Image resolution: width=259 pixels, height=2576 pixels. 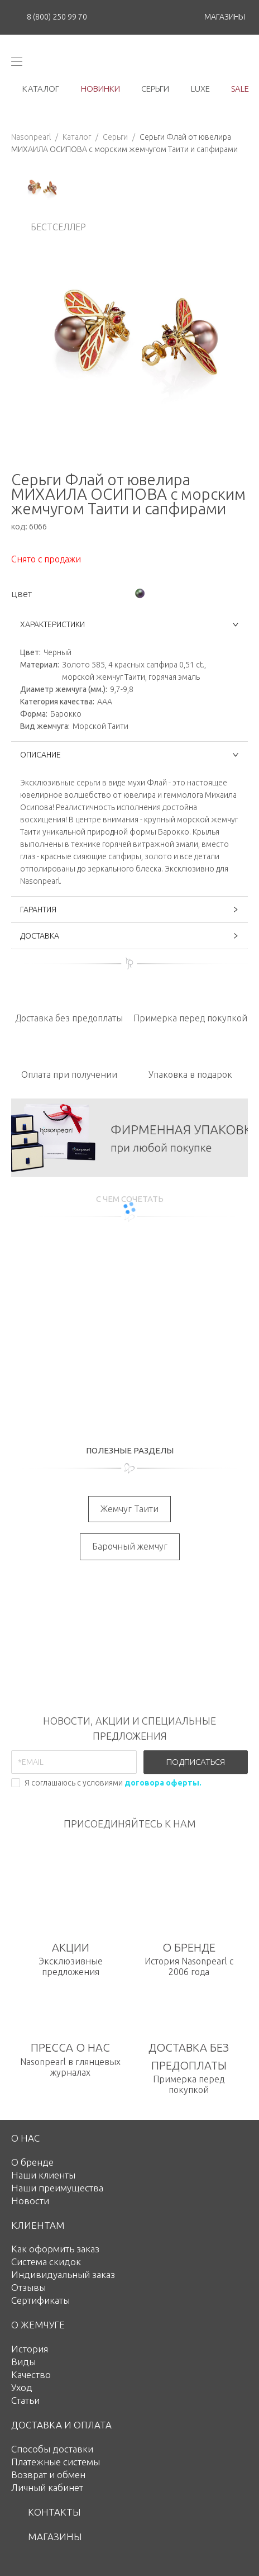 What do you see at coordinates (29, 2348) in the screenshot?
I see `История` at bounding box center [29, 2348].